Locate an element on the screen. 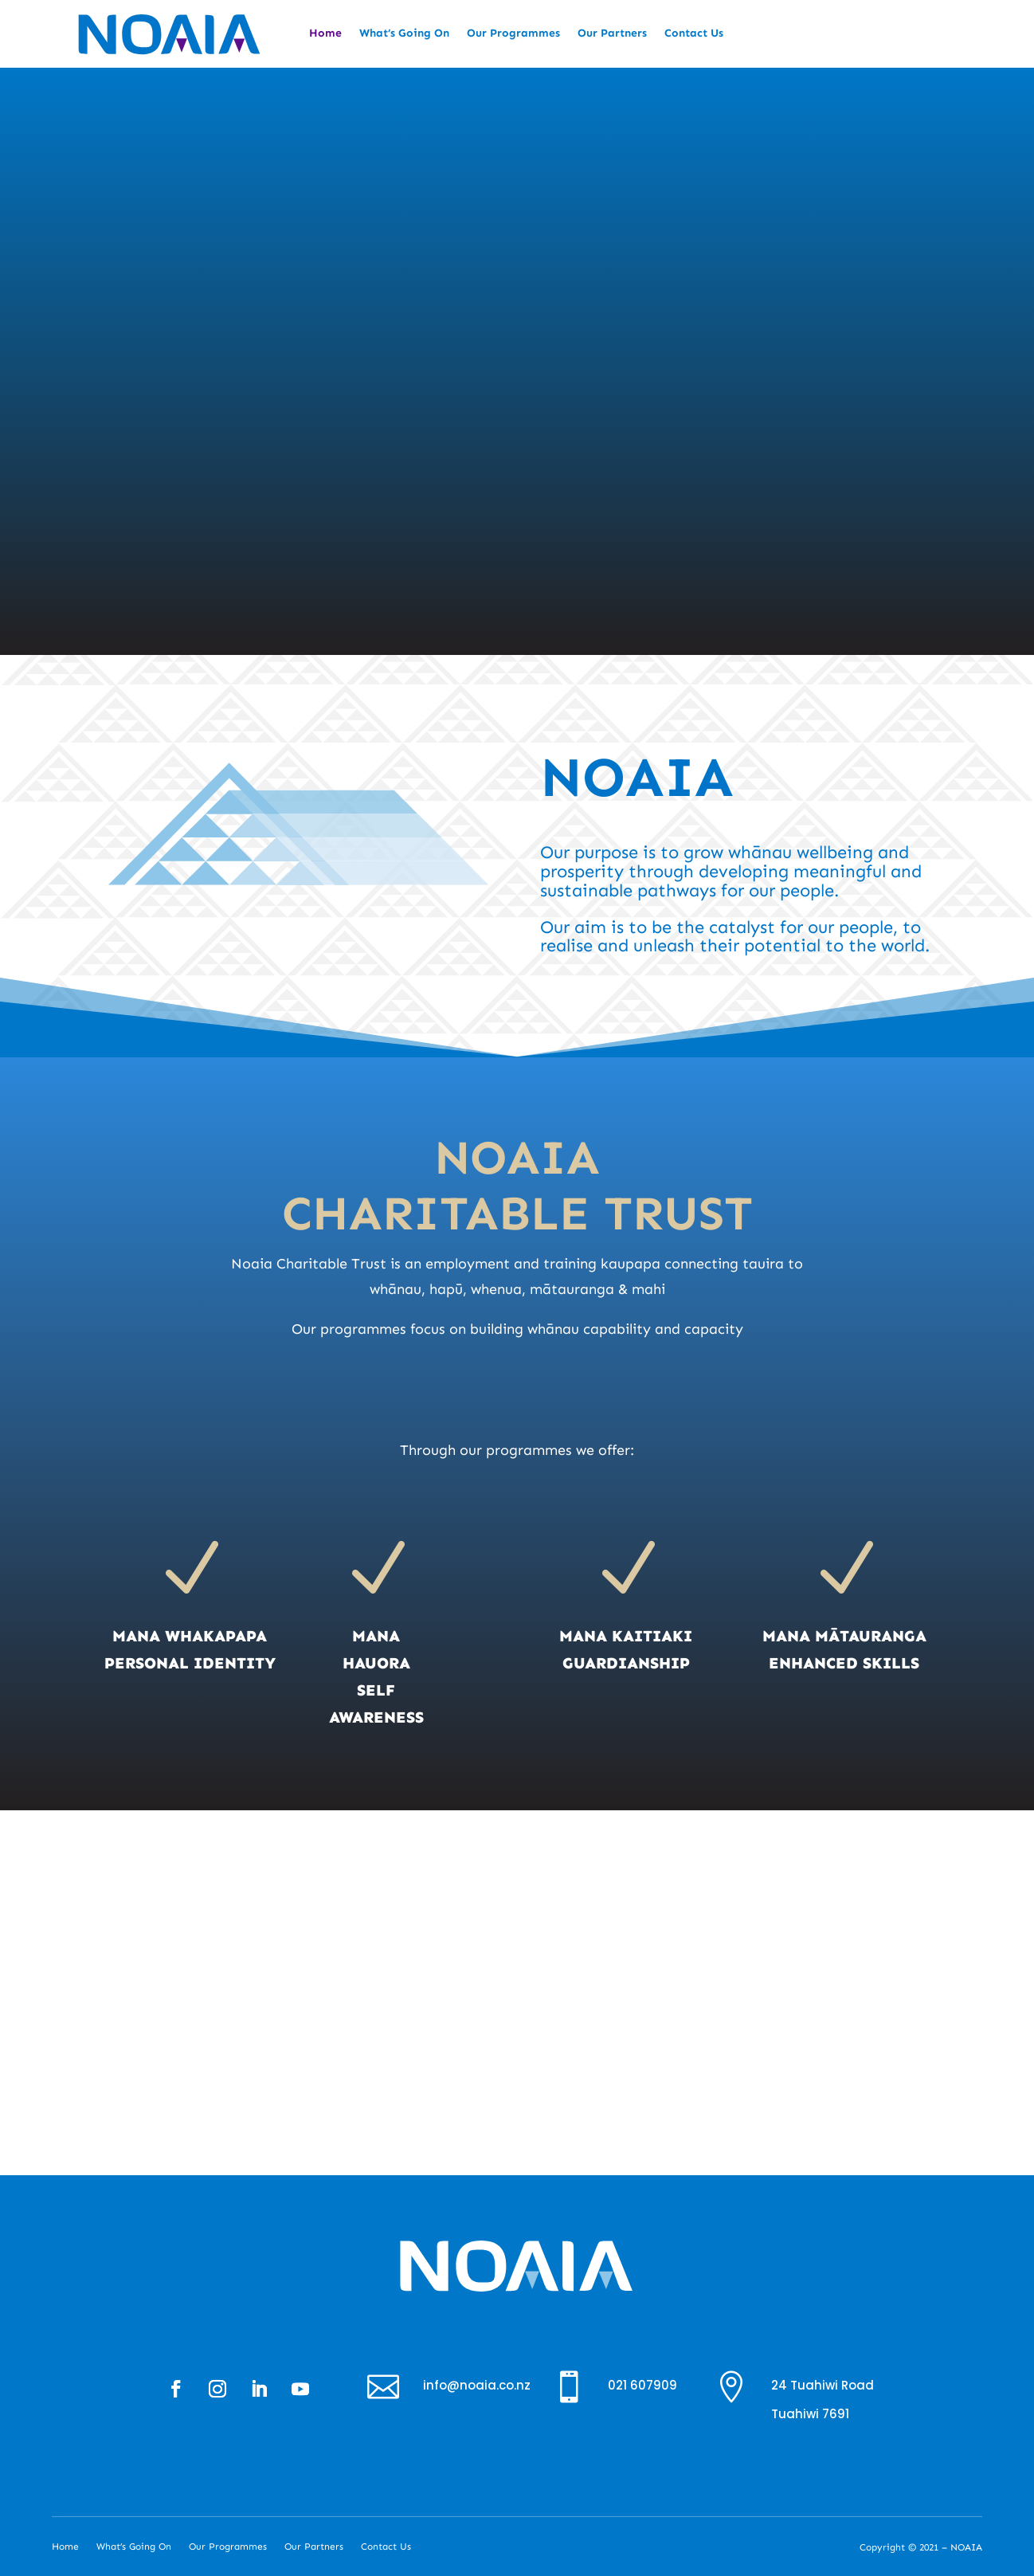 This screenshot has width=1034, height=2576. 021 607909 is located at coordinates (642, 2385).